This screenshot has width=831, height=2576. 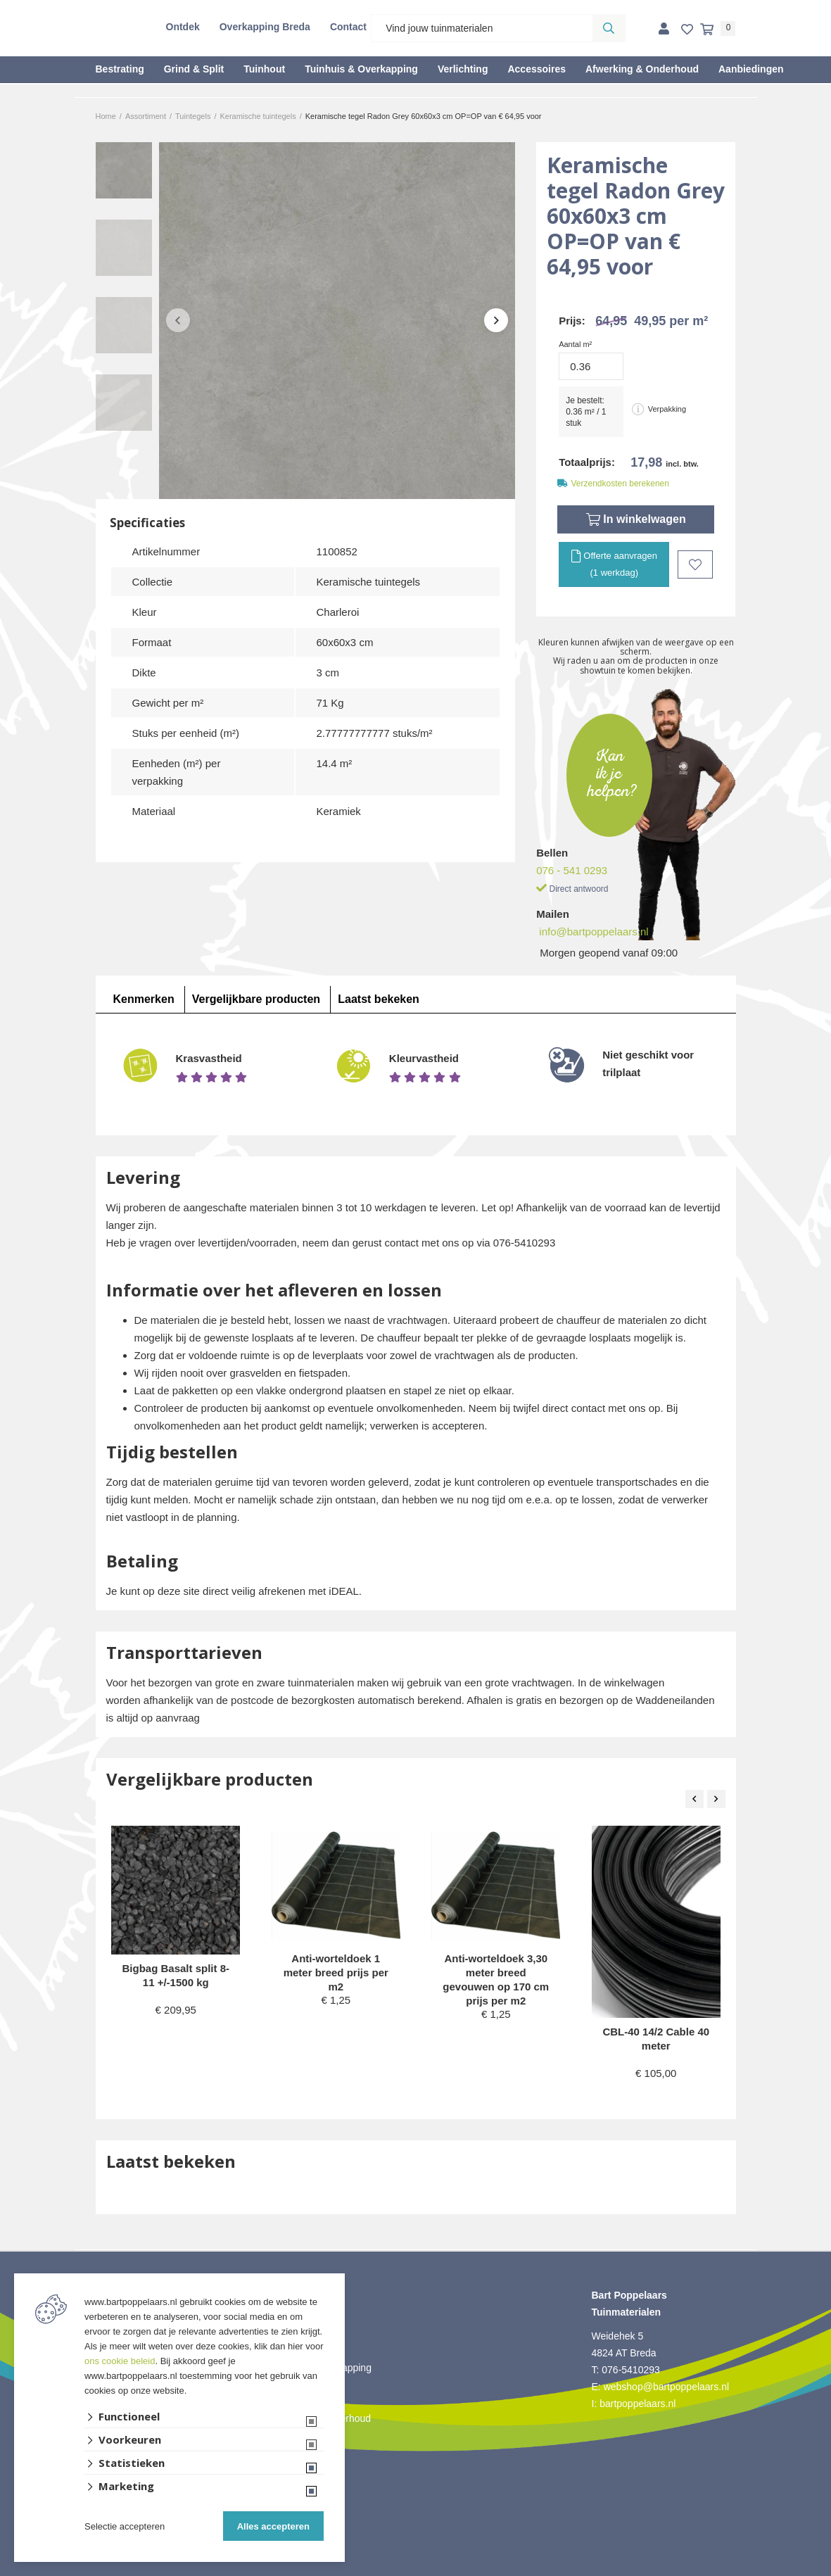 What do you see at coordinates (463, 69) in the screenshot?
I see `Verlichting` at bounding box center [463, 69].